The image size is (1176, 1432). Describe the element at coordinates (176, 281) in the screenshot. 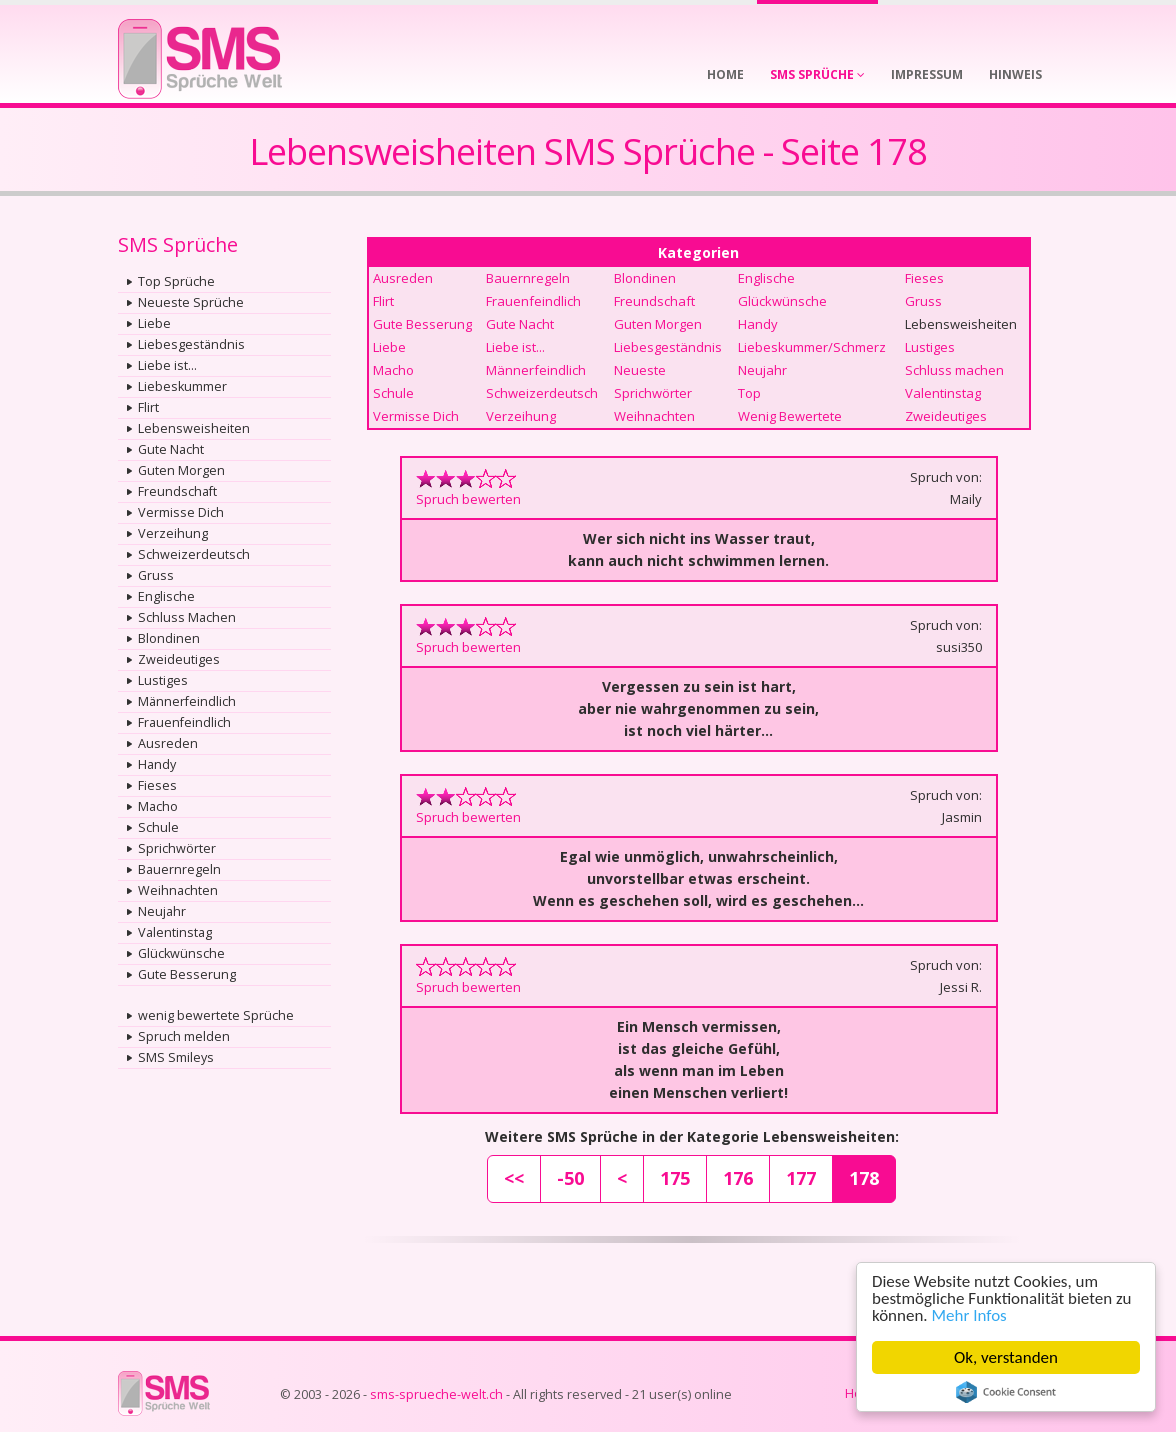

I see `Top Sprüche` at that location.